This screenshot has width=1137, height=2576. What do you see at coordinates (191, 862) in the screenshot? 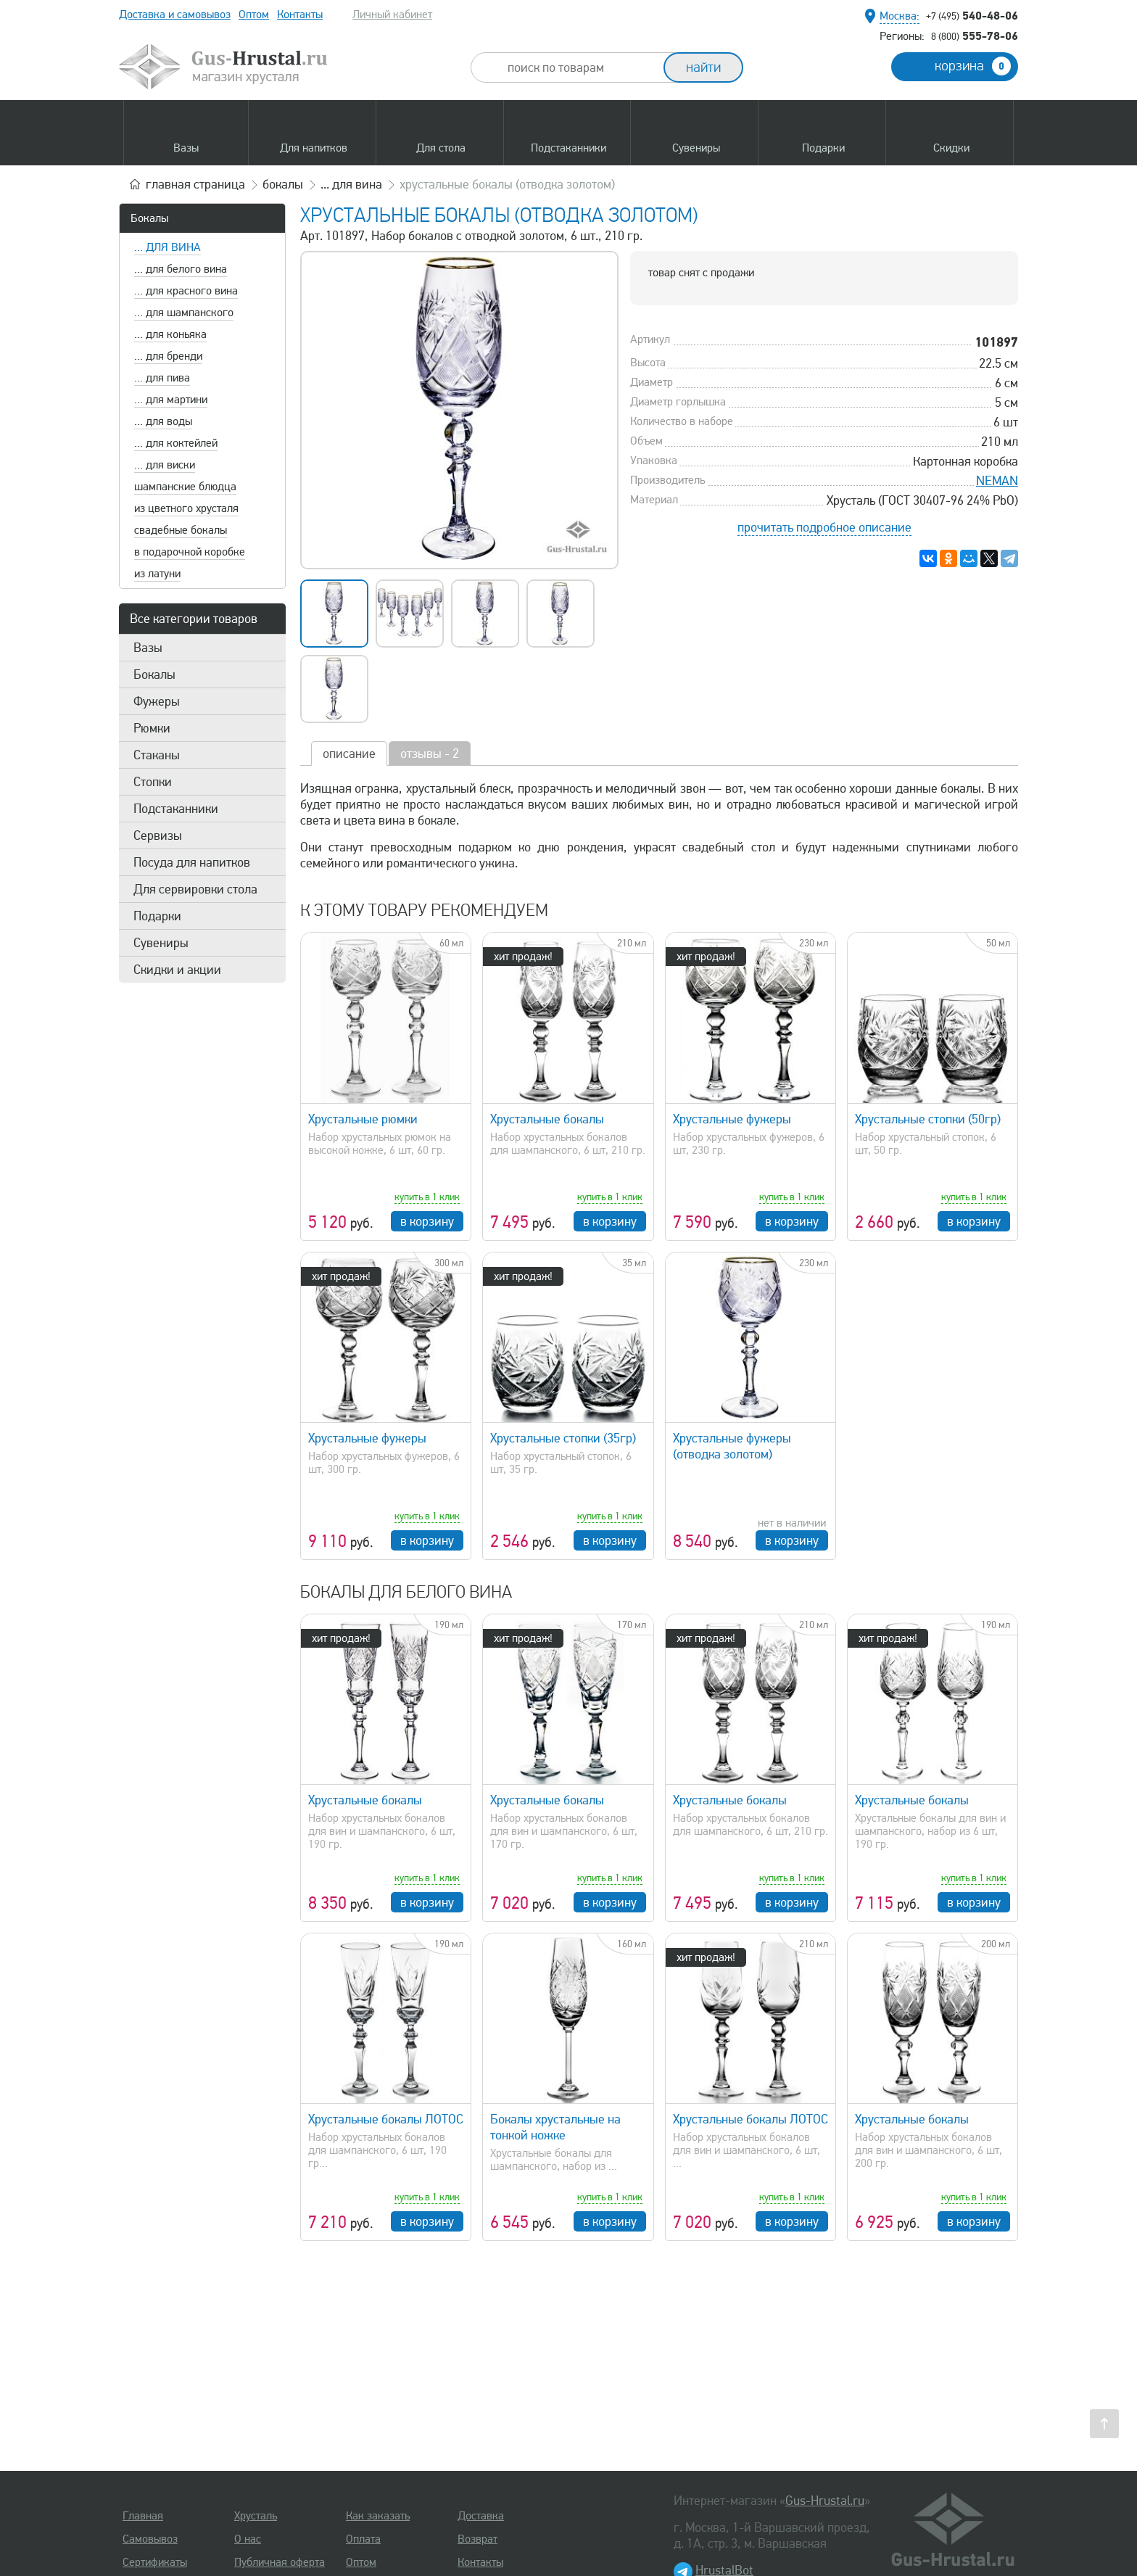
I see `Посуда для напитков` at bounding box center [191, 862].